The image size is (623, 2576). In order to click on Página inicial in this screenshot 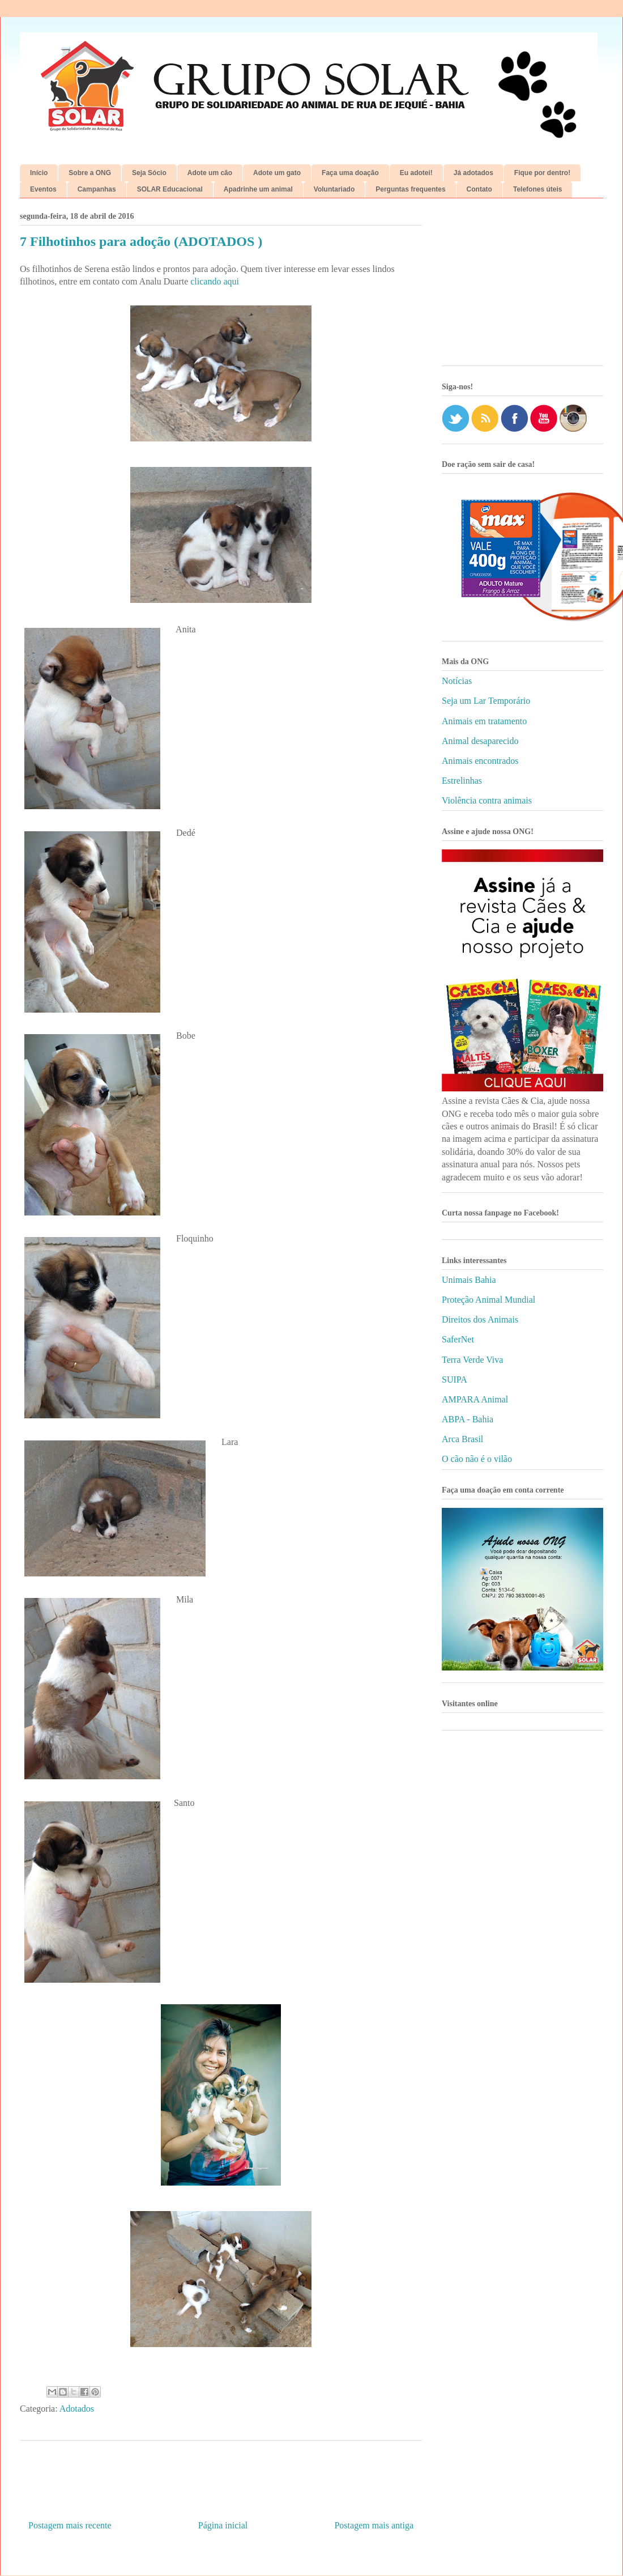, I will do `click(223, 2525)`.